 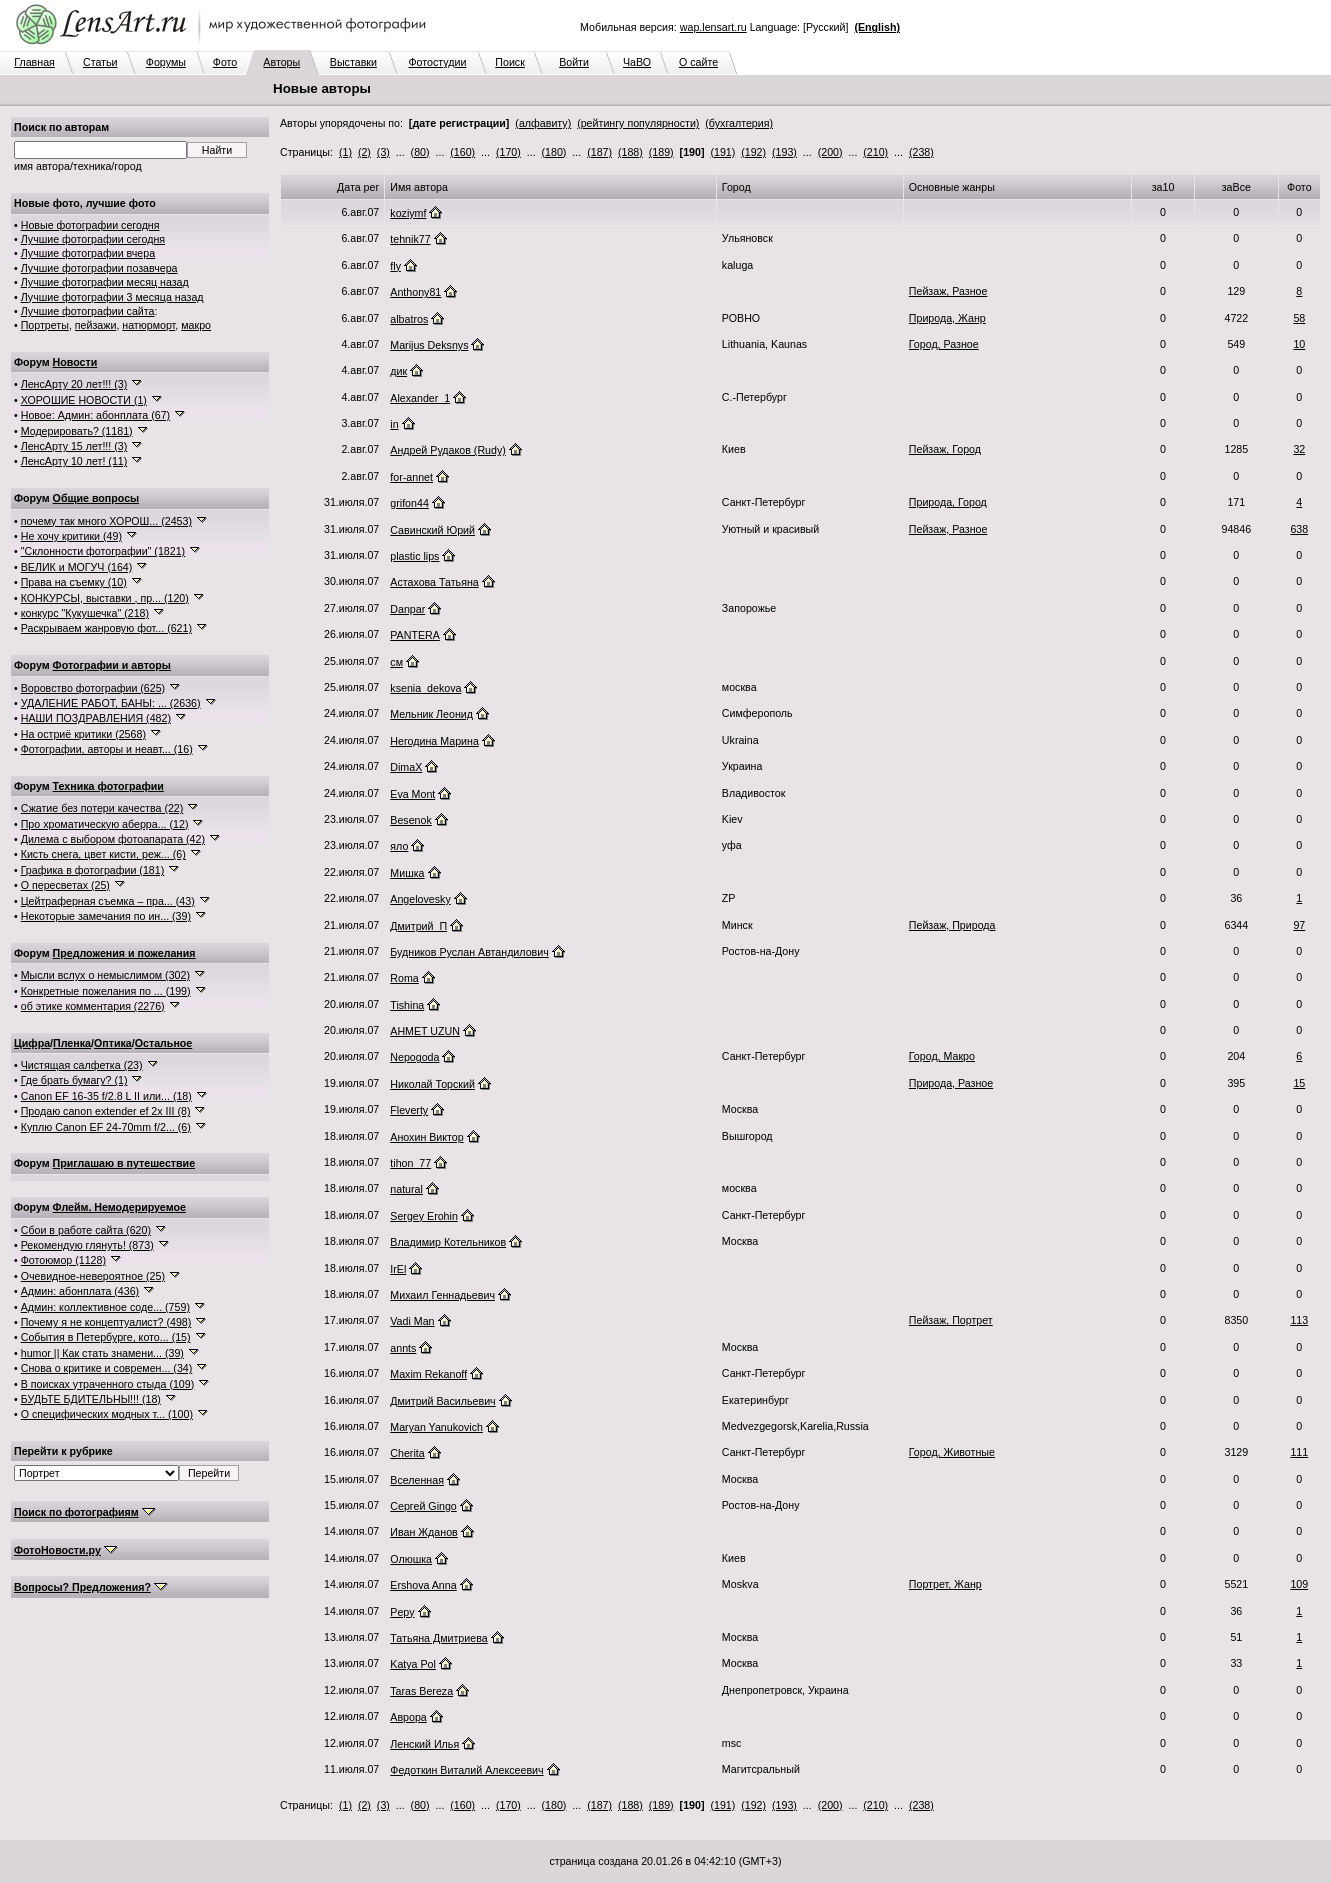 What do you see at coordinates (1299, 529) in the screenshot?
I see `638` at bounding box center [1299, 529].